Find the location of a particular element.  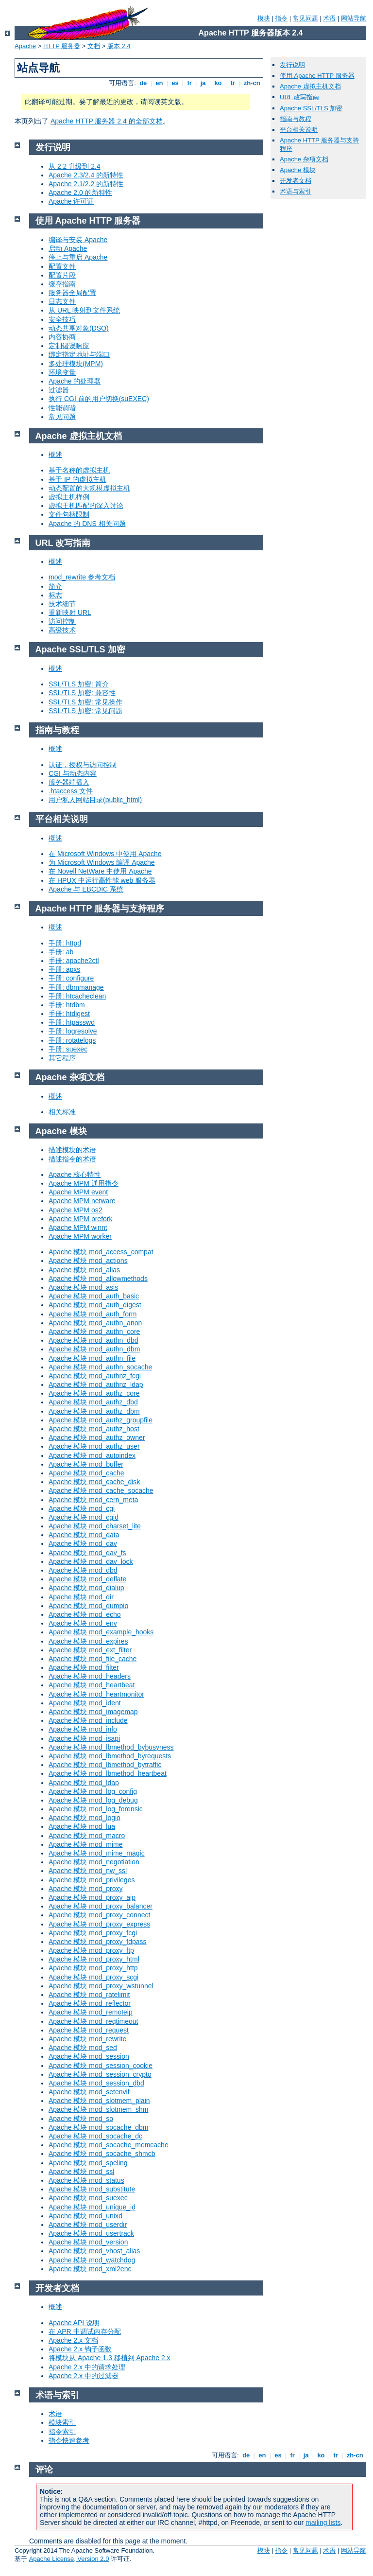

Apache 模块 mod_cache_socache is located at coordinates (101, 1490).